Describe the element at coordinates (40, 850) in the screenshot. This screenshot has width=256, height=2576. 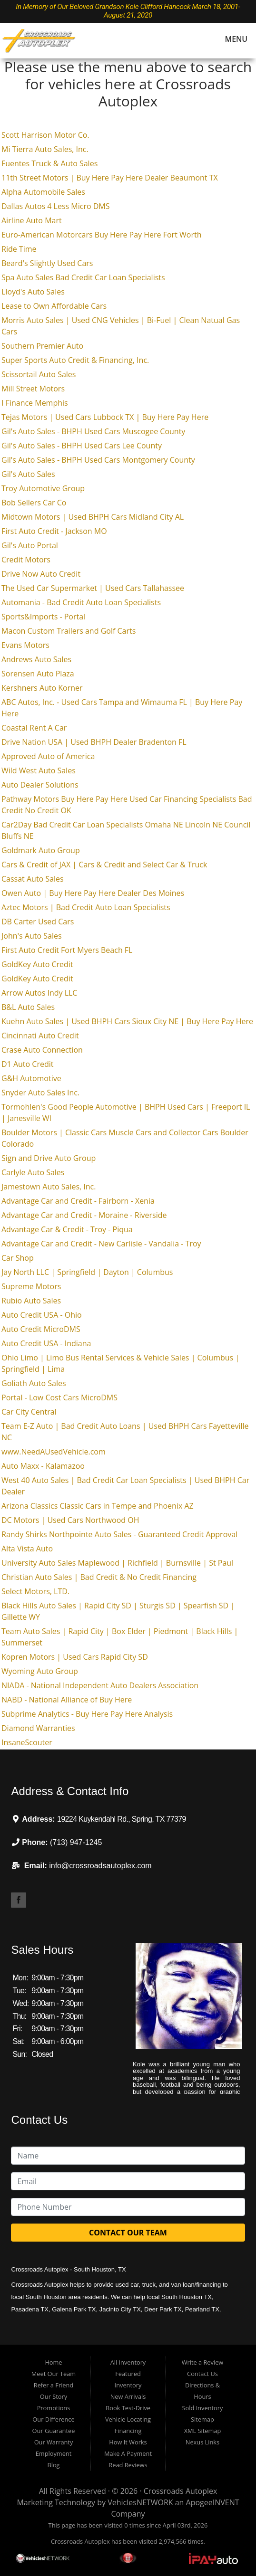
I see `Goldmark Auto Group` at that location.